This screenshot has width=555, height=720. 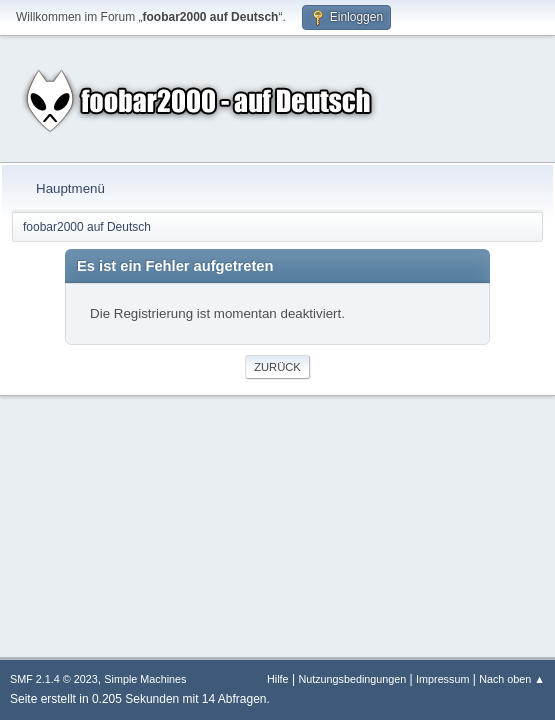 I want to click on Nach oben ▲, so click(x=512, y=679).